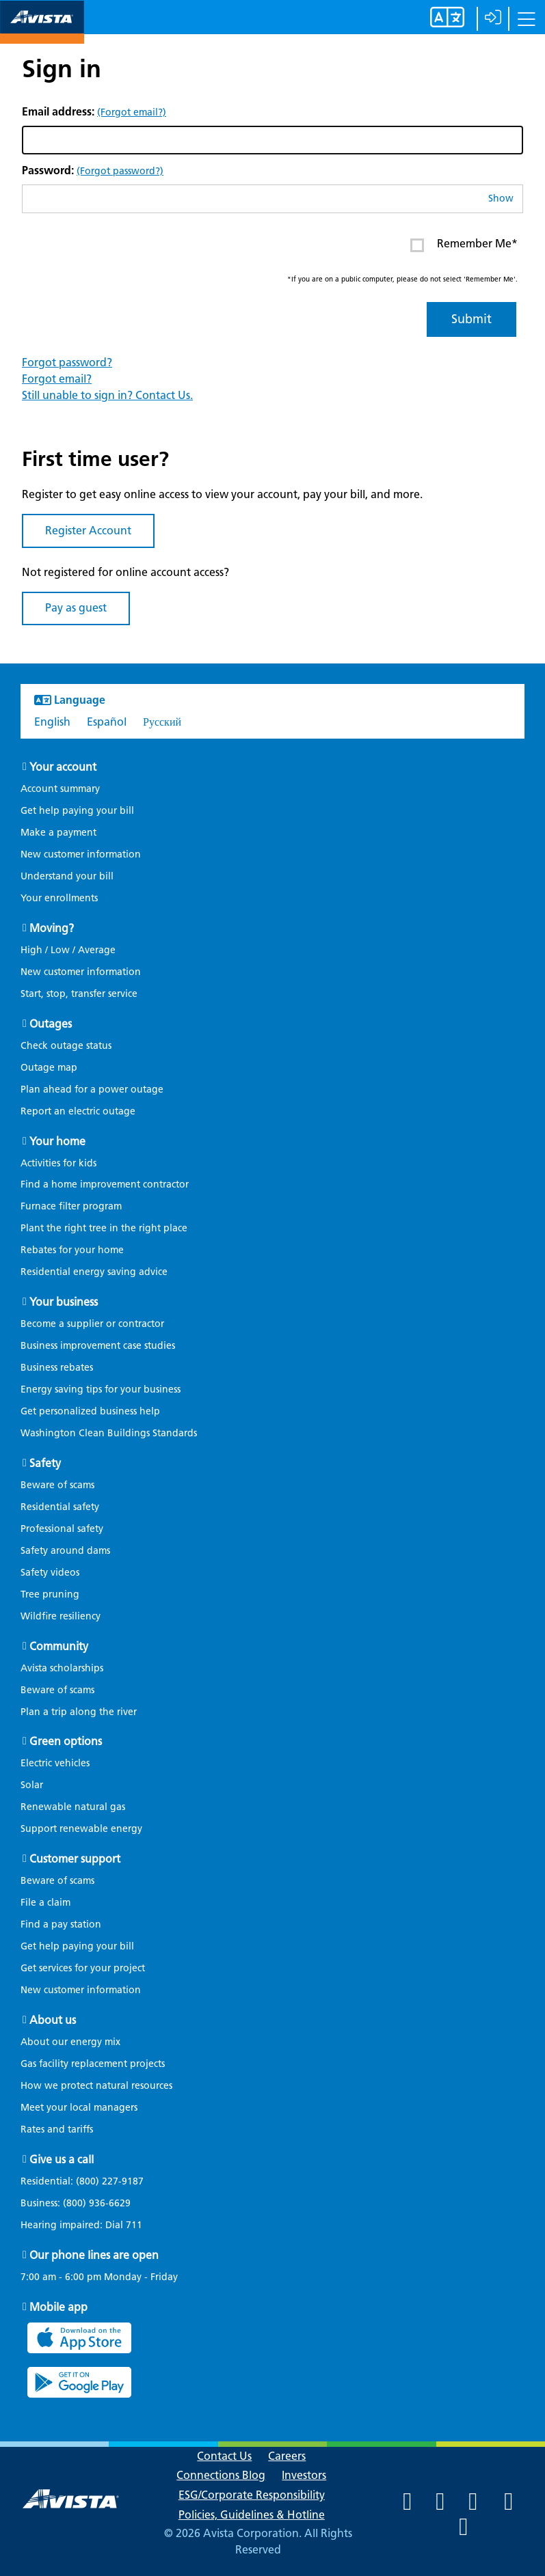 Image resolution: width=545 pixels, height=2576 pixels. What do you see at coordinates (77, 811) in the screenshot?
I see `Get help paying your bill` at bounding box center [77, 811].